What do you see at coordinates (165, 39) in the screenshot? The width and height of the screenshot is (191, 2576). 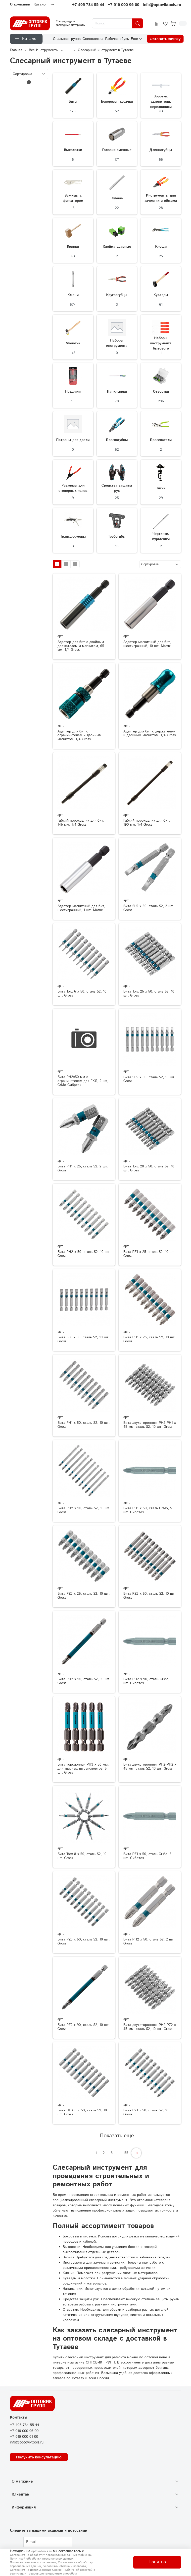 I see `Оставить заявку` at bounding box center [165, 39].